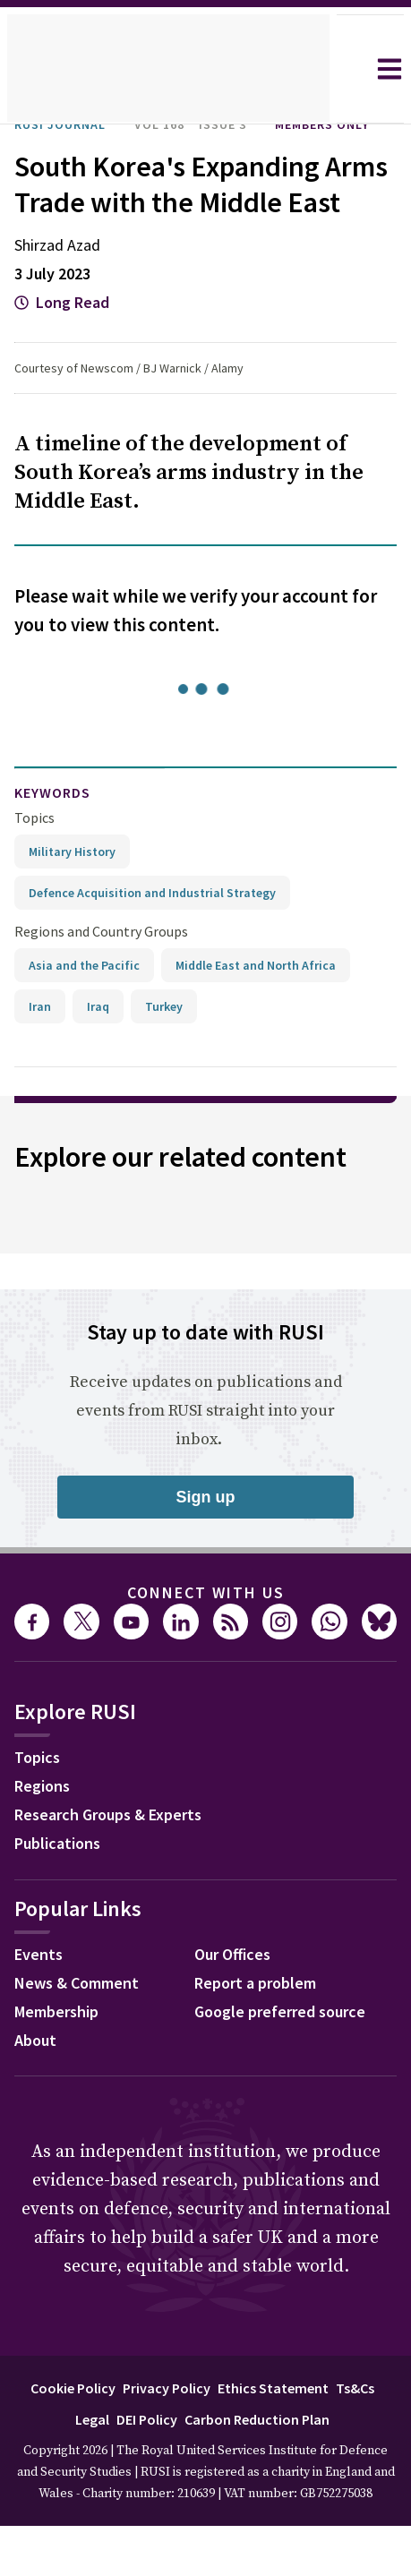  What do you see at coordinates (205, 1462) in the screenshot?
I see `Receive updates on publications and events from RUSI straight into your inbox.` at bounding box center [205, 1462].